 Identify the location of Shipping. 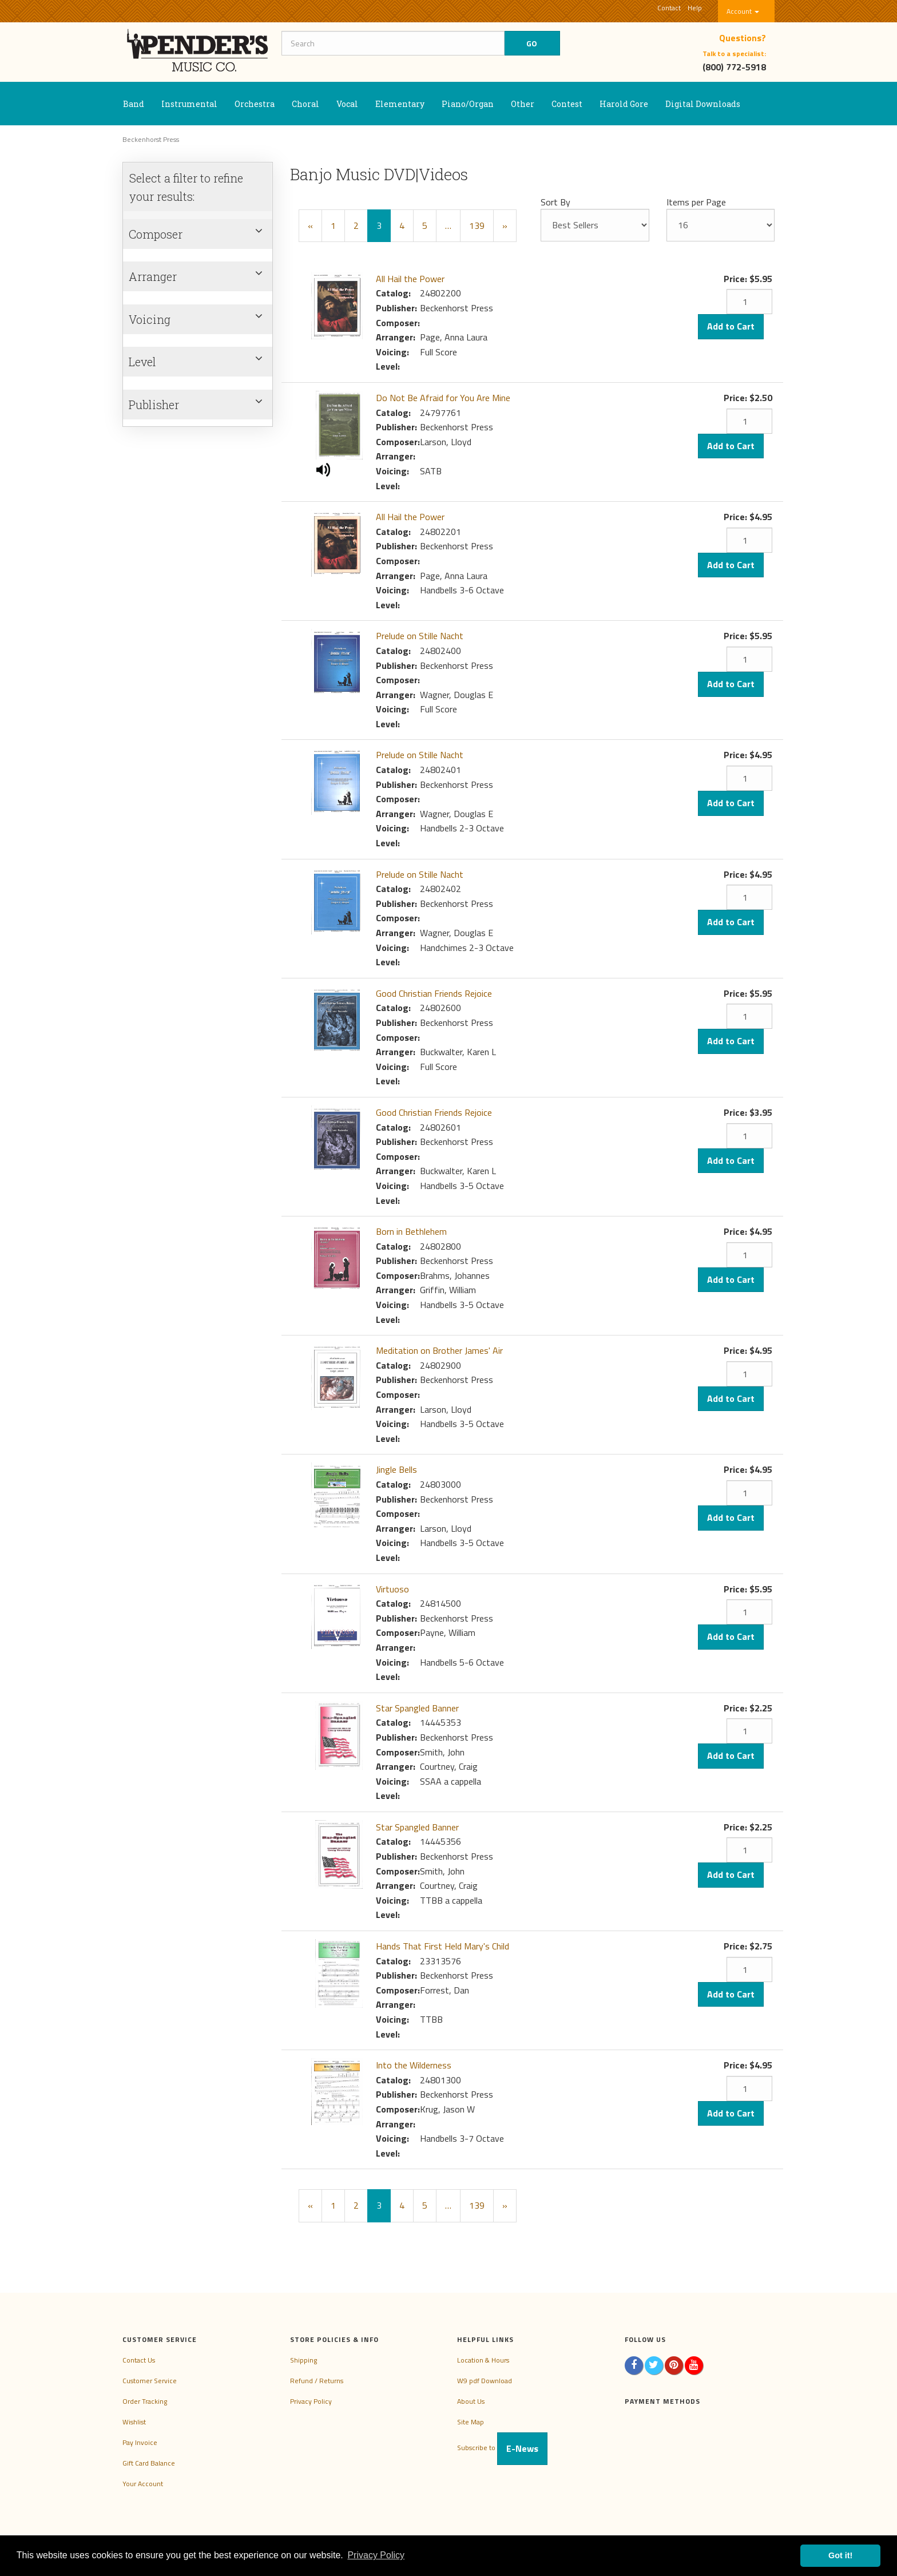
(303, 2360).